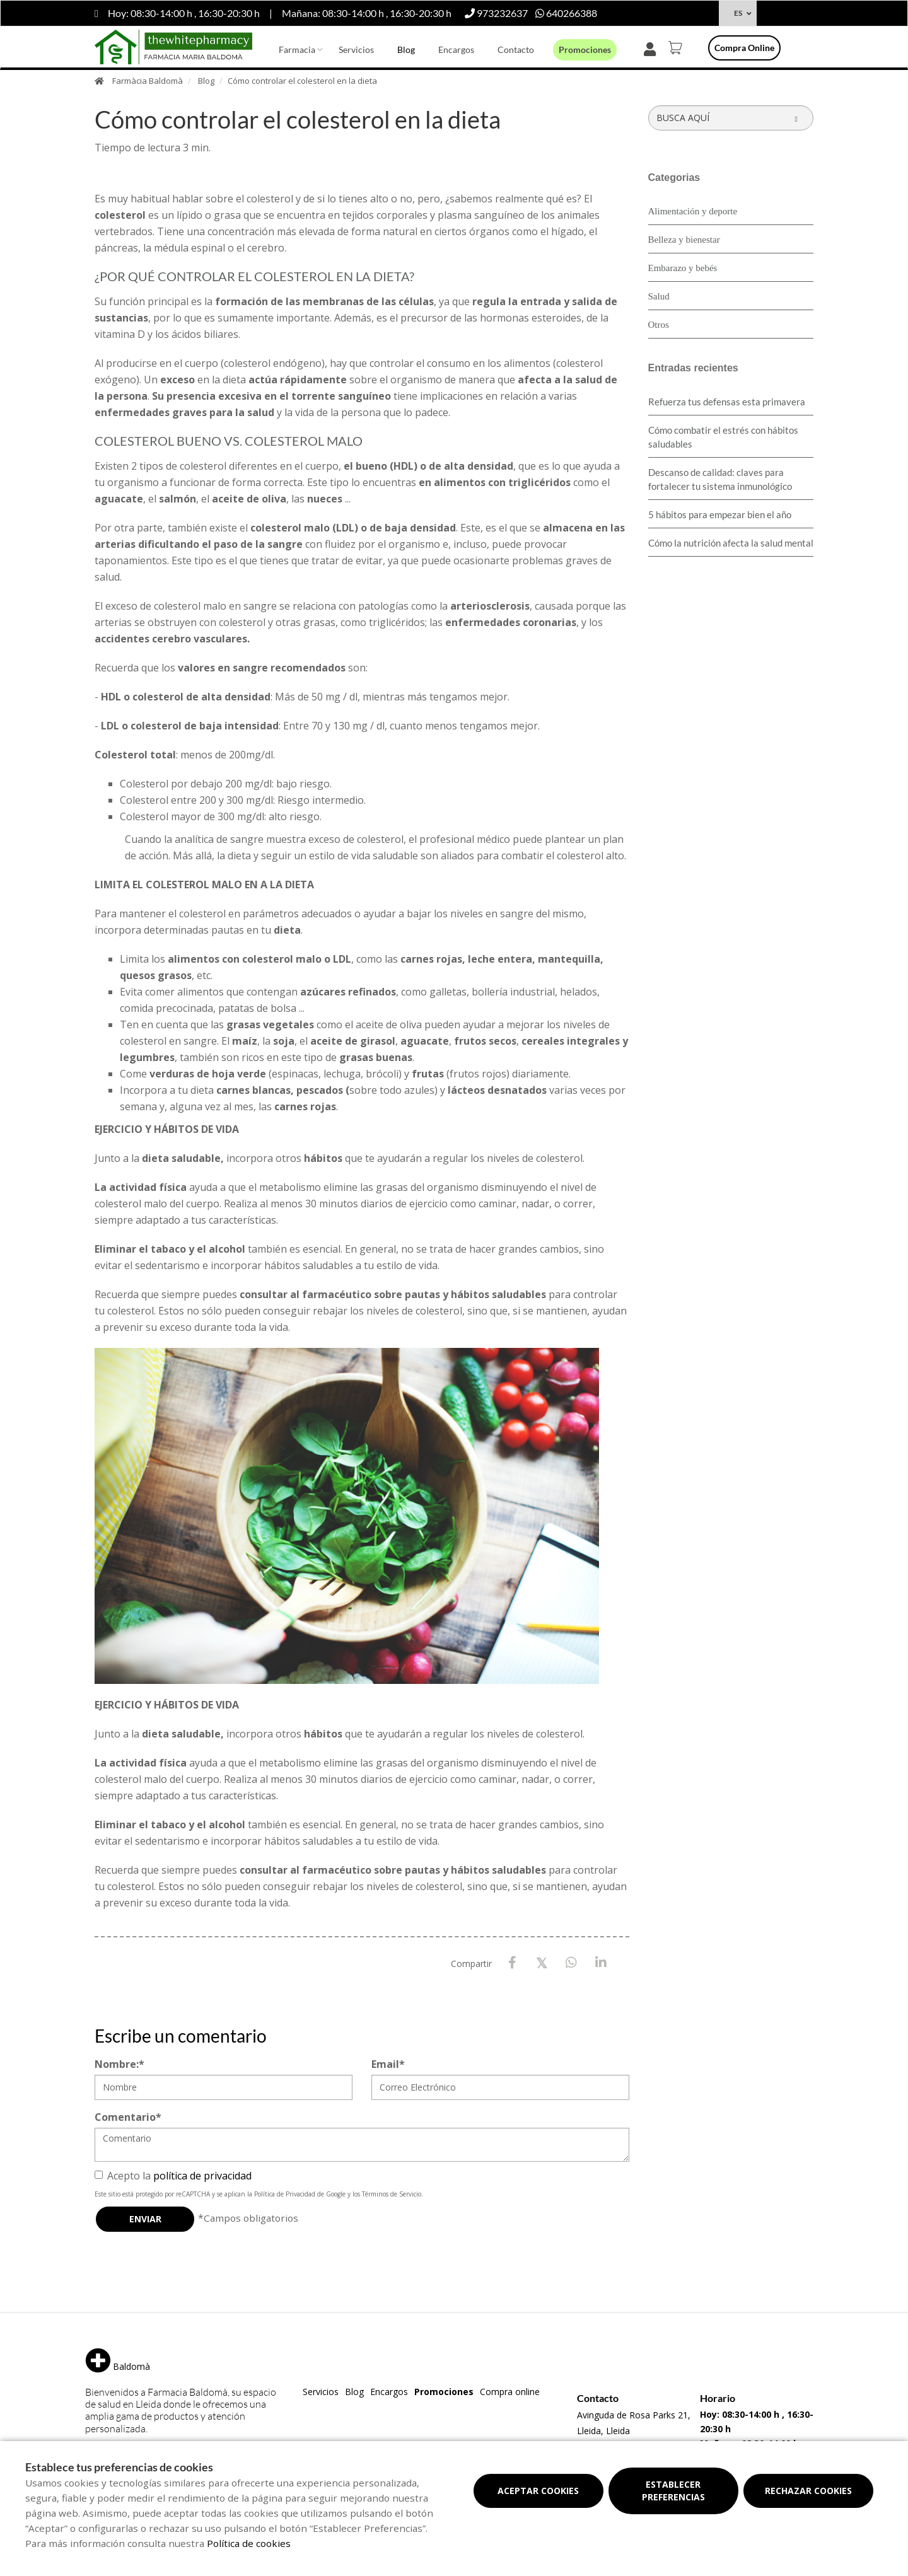 Image resolution: width=908 pixels, height=2576 pixels. What do you see at coordinates (119, 2064) in the screenshot?
I see `Nombre:` at bounding box center [119, 2064].